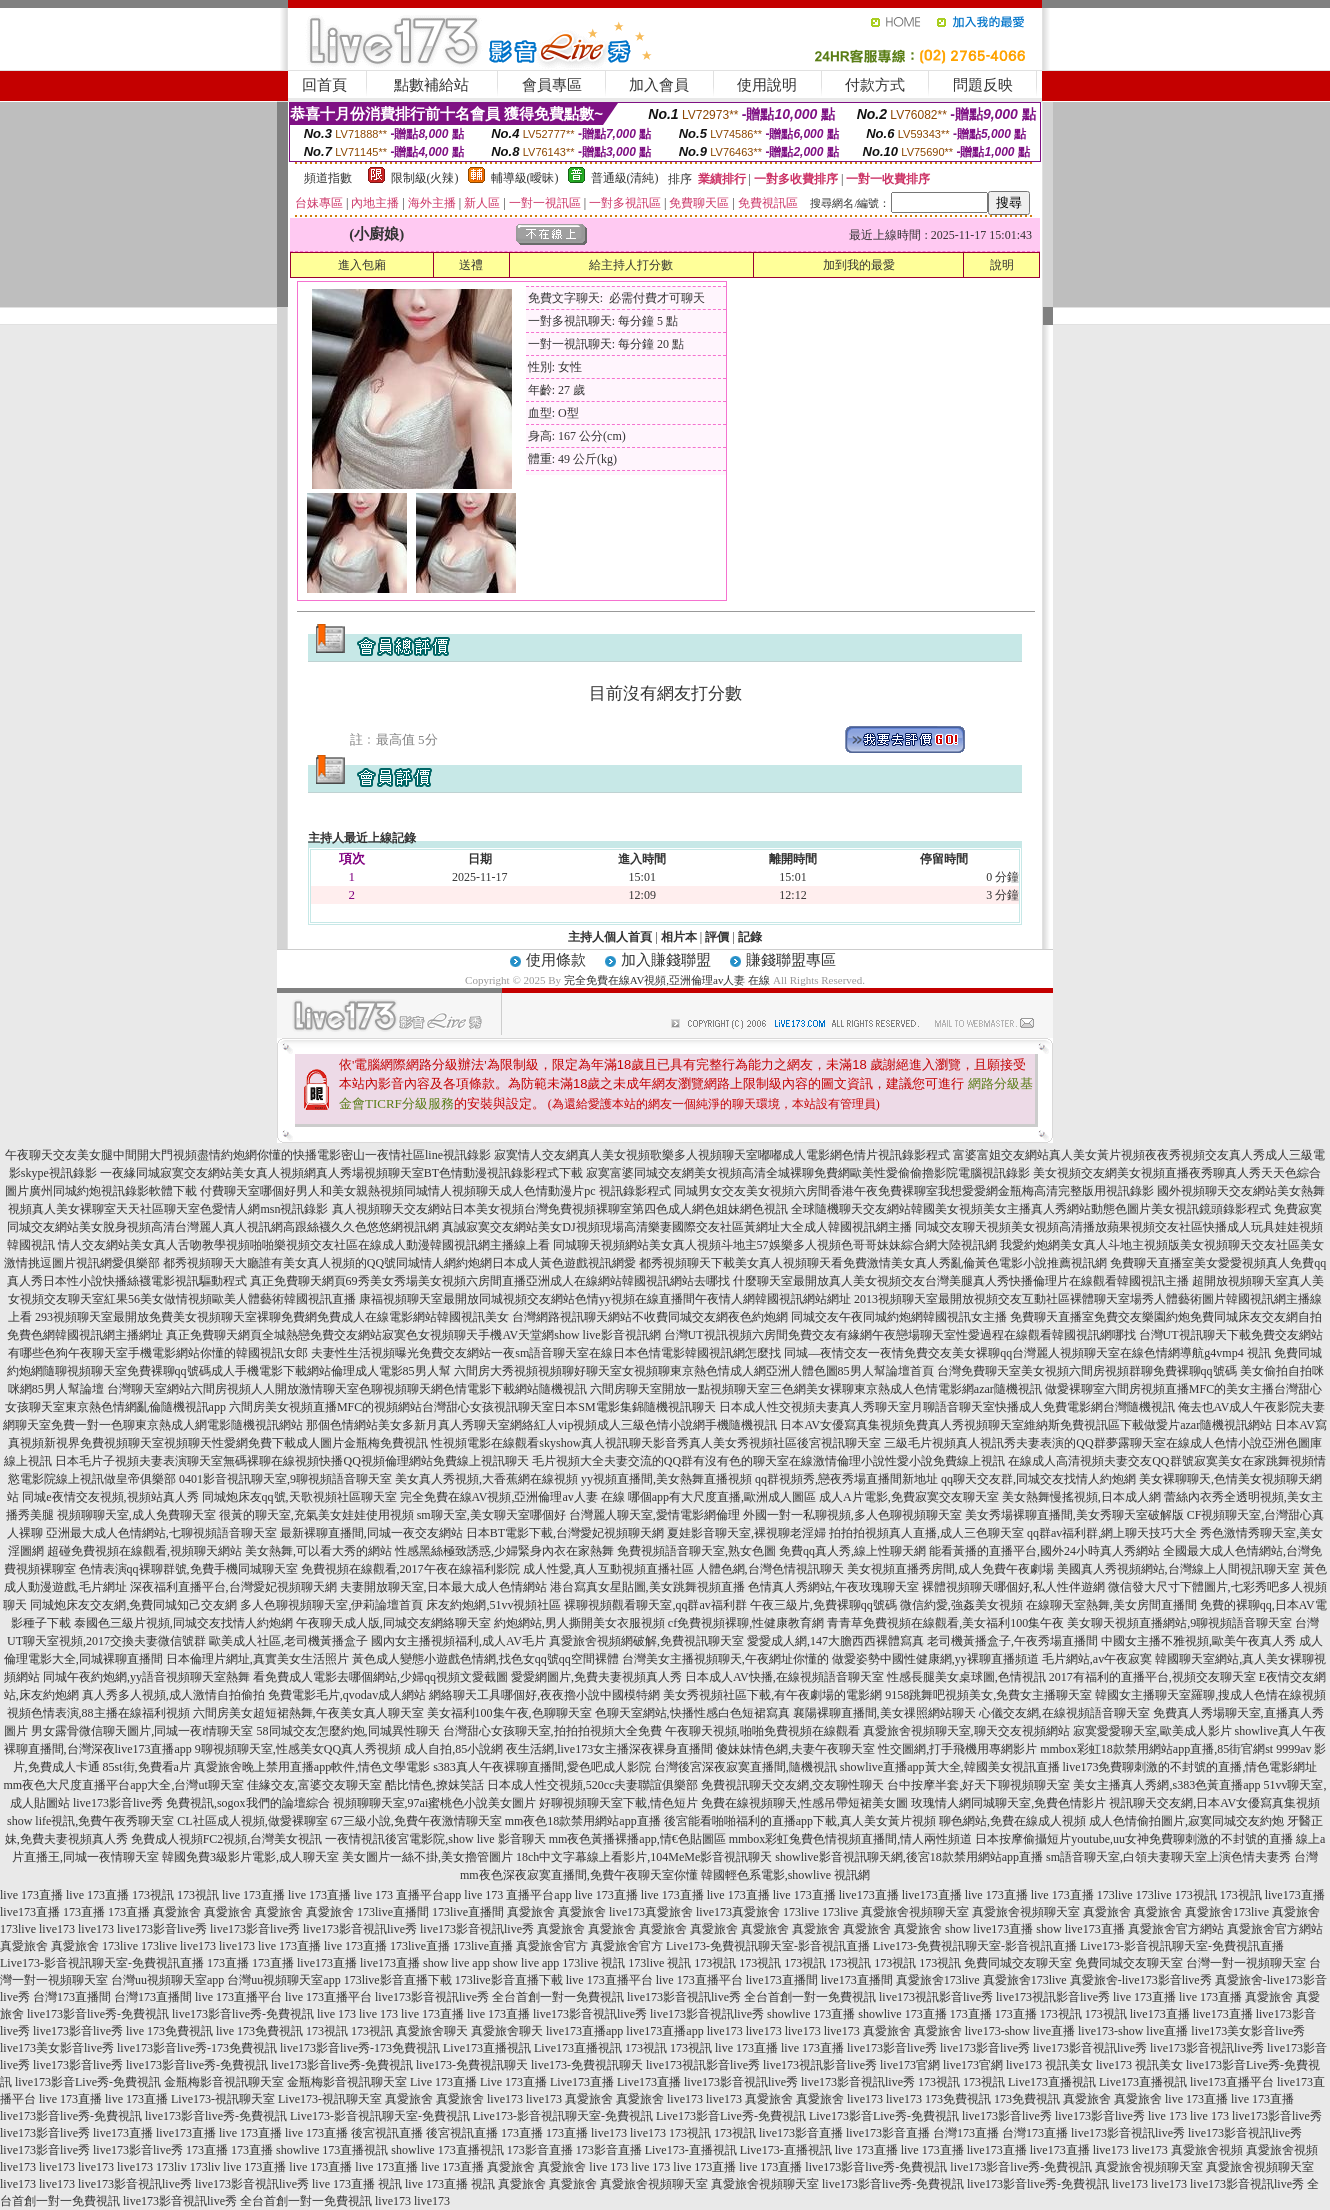 This screenshot has width=1330, height=2210. What do you see at coordinates (167, 1980) in the screenshot?
I see `台灣uu視頻聊天室app` at bounding box center [167, 1980].